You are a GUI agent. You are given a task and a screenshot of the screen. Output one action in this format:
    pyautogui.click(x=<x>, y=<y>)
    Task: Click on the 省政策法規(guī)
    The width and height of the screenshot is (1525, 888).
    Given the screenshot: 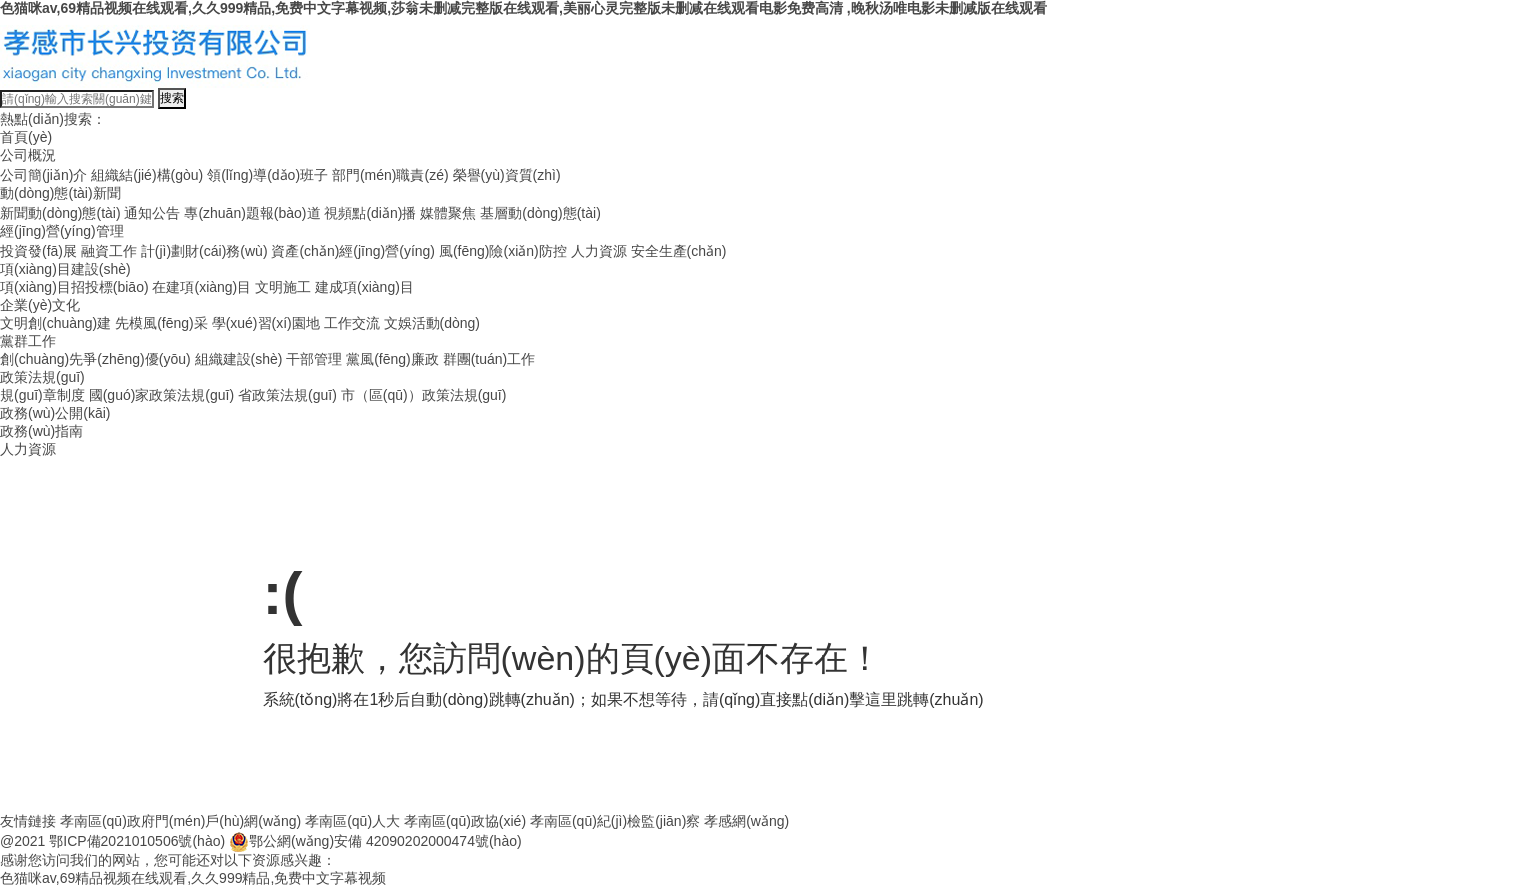 What is the action you would take?
    pyautogui.click(x=287, y=395)
    